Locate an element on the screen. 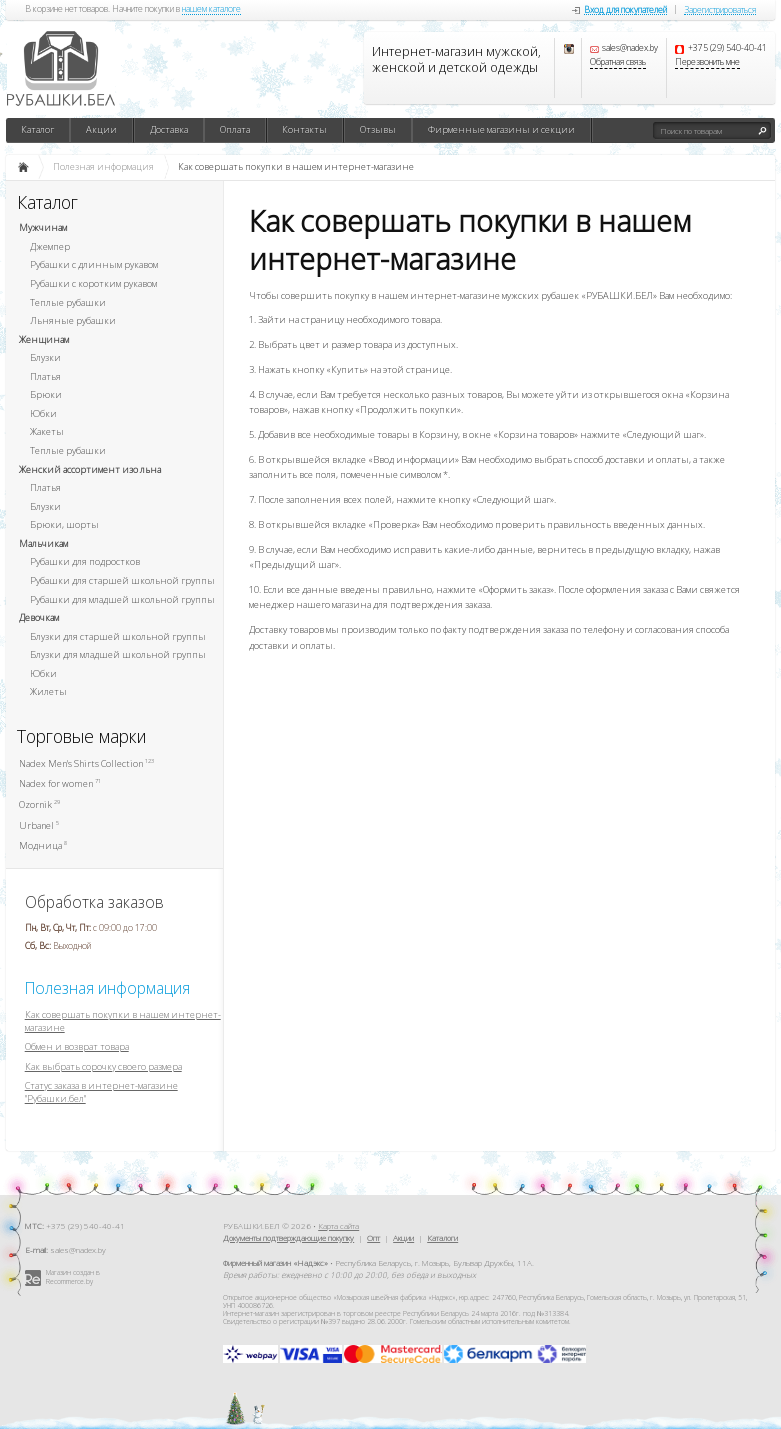 The height and width of the screenshot is (1429, 781). Каталоги is located at coordinates (442, 1237).